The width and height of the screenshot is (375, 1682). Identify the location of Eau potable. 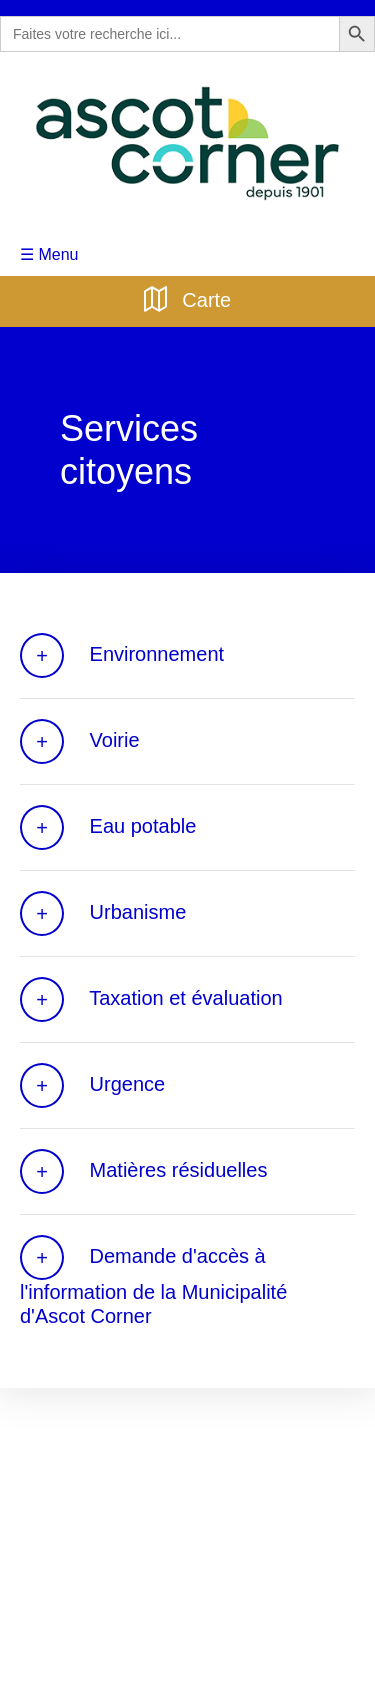
(105, 826).